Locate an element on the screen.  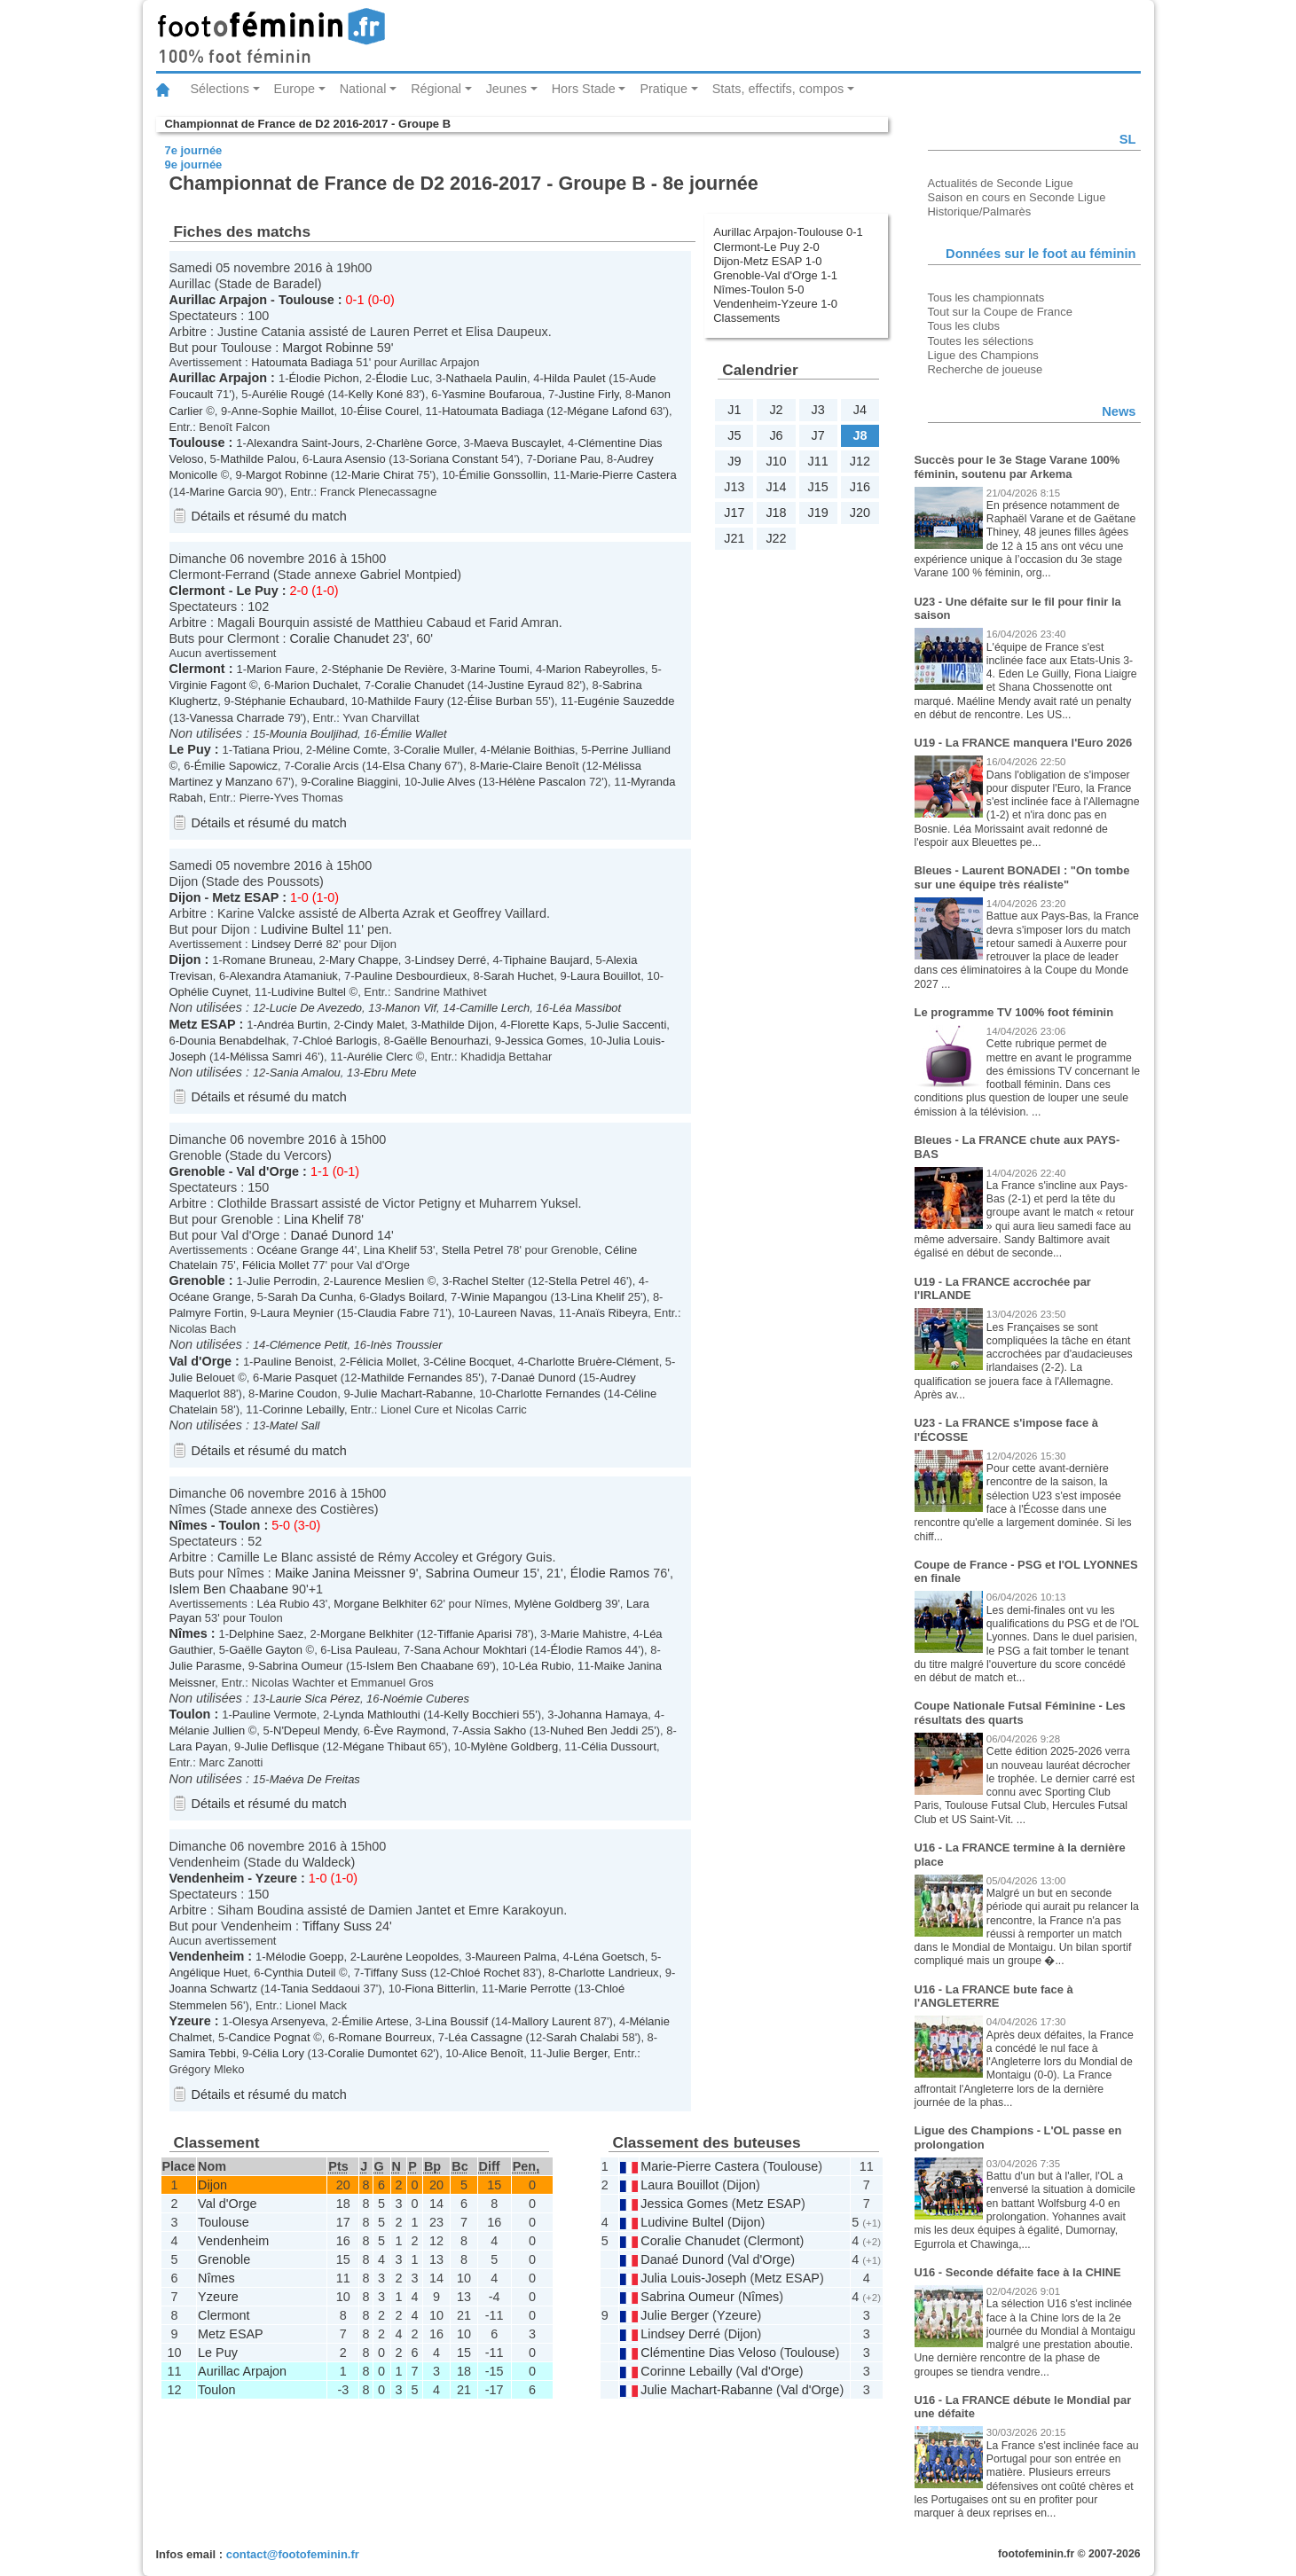
Lucie De Avezedo is located at coordinates (316, 1007).